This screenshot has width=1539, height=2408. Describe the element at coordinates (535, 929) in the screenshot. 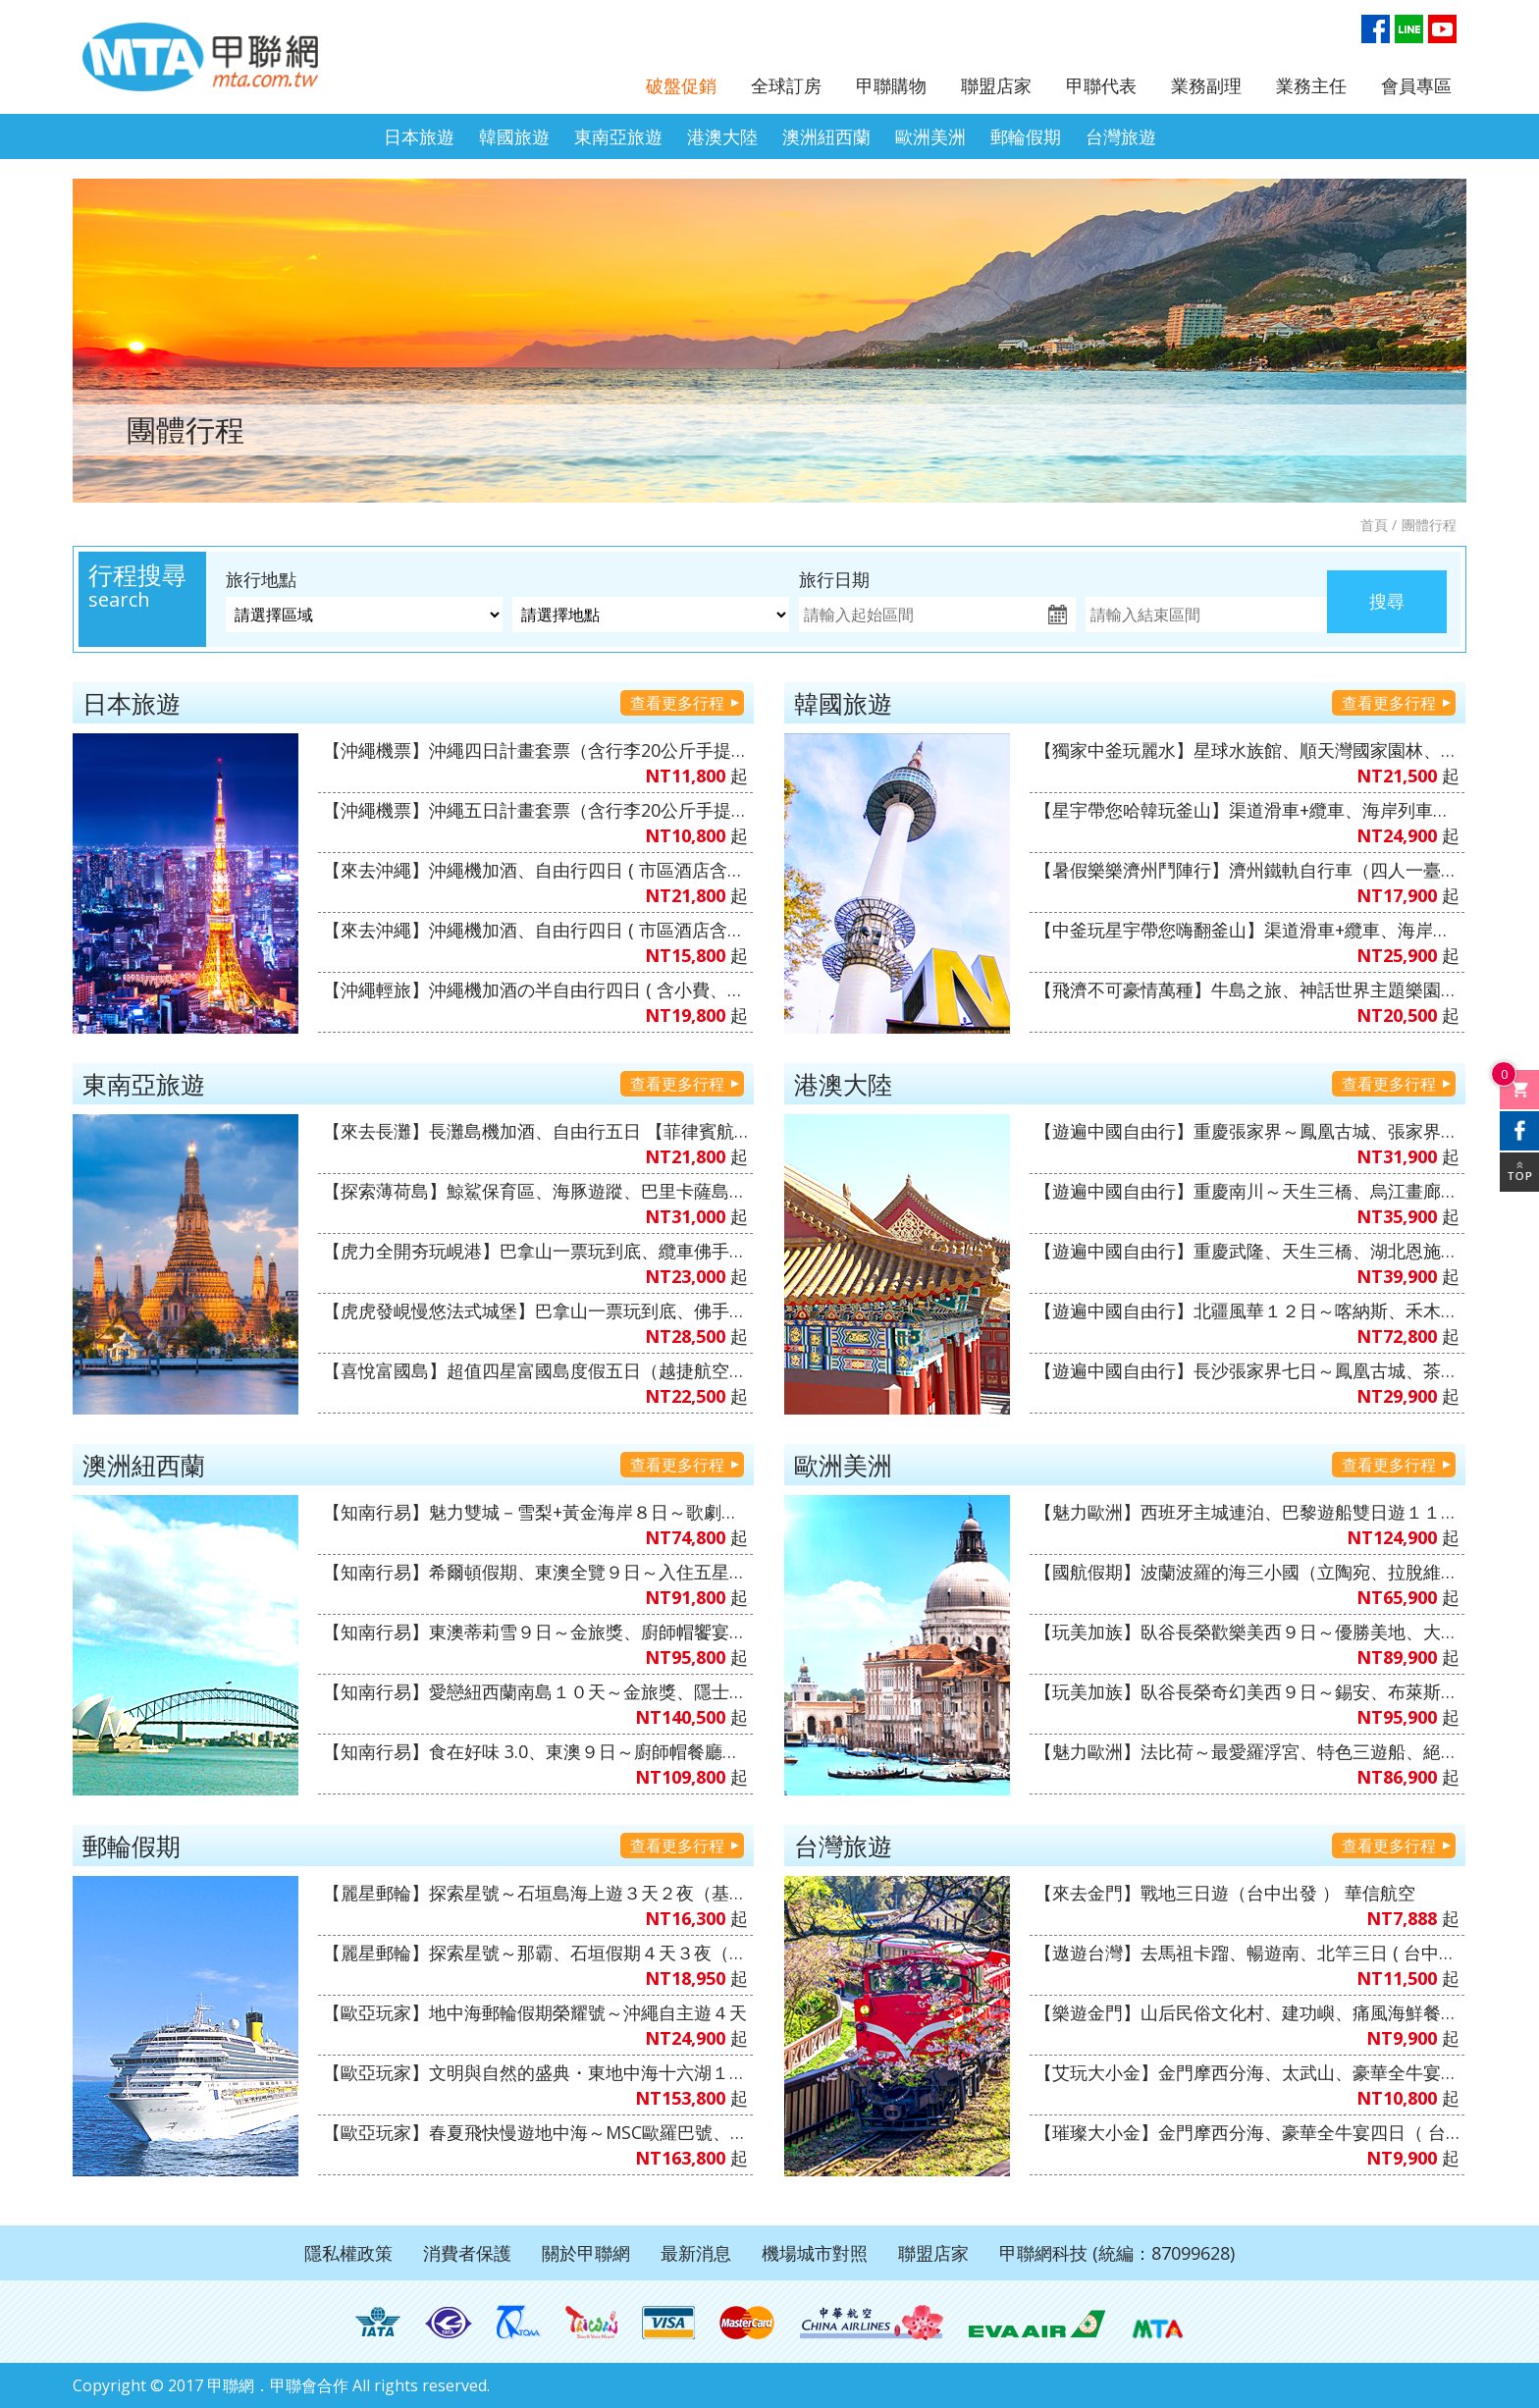

I see `【來去沖繩】沖繩機加酒、自由行四日 ( 市區酒店含早餐 ) 2人成行` at that location.